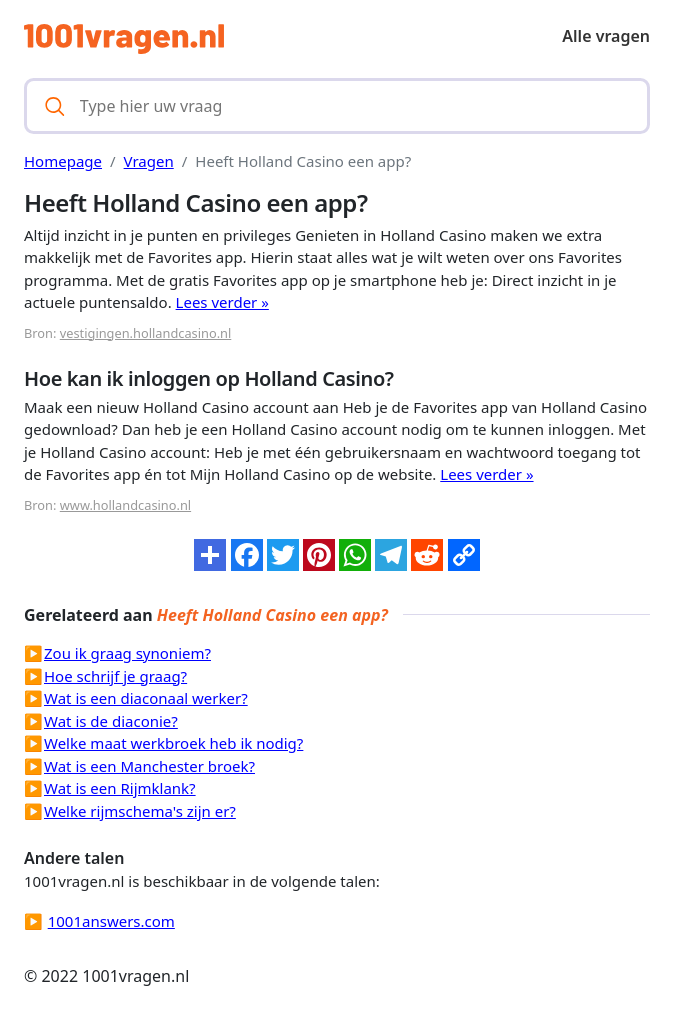  I want to click on Hoe schrijf je graag?, so click(115, 676).